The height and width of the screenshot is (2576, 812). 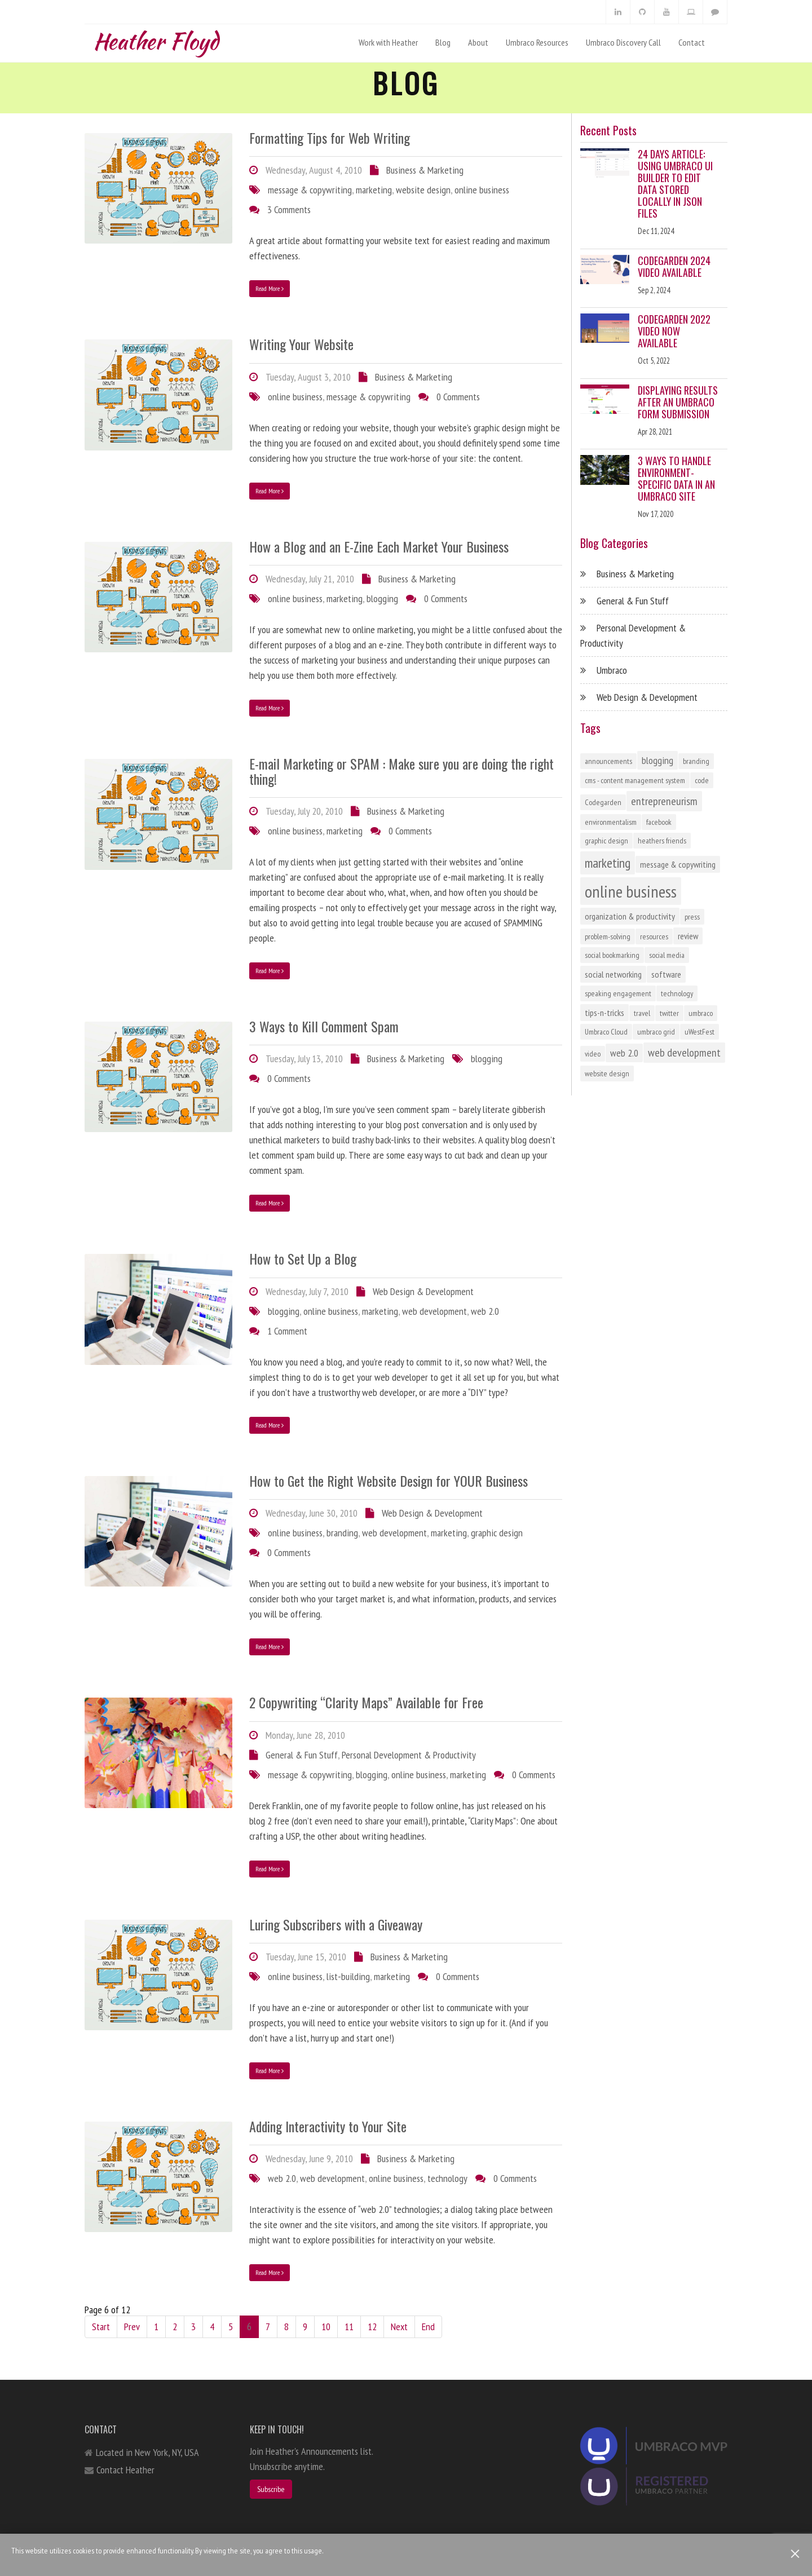 What do you see at coordinates (612, 670) in the screenshot?
I see `Umbraco` at bounding box center [612, 670].